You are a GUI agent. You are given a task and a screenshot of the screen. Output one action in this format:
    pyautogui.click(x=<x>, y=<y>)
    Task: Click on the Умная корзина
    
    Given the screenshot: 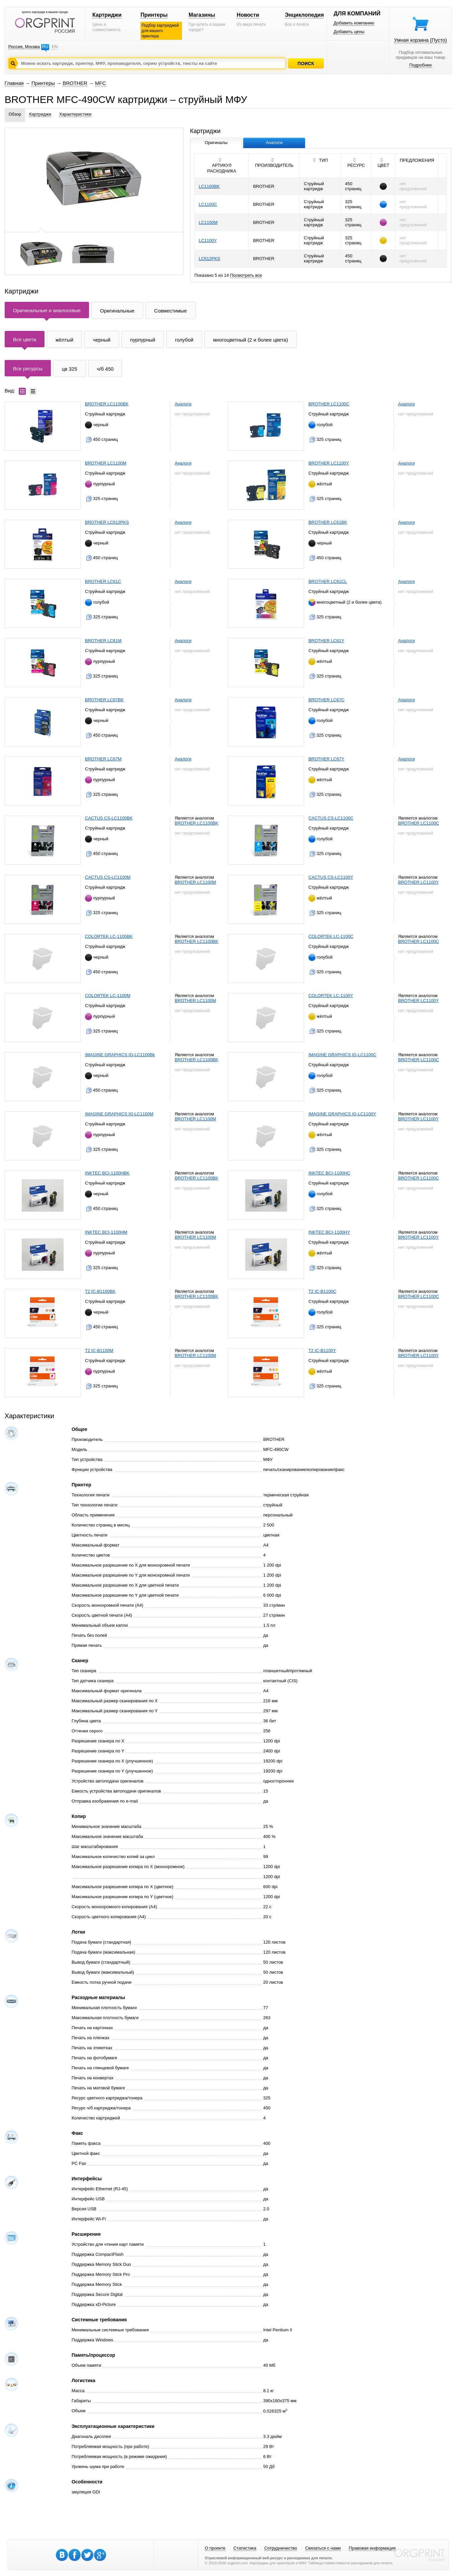 What is the action you would take?
    pyautogui.click(x=420, y=40)
    